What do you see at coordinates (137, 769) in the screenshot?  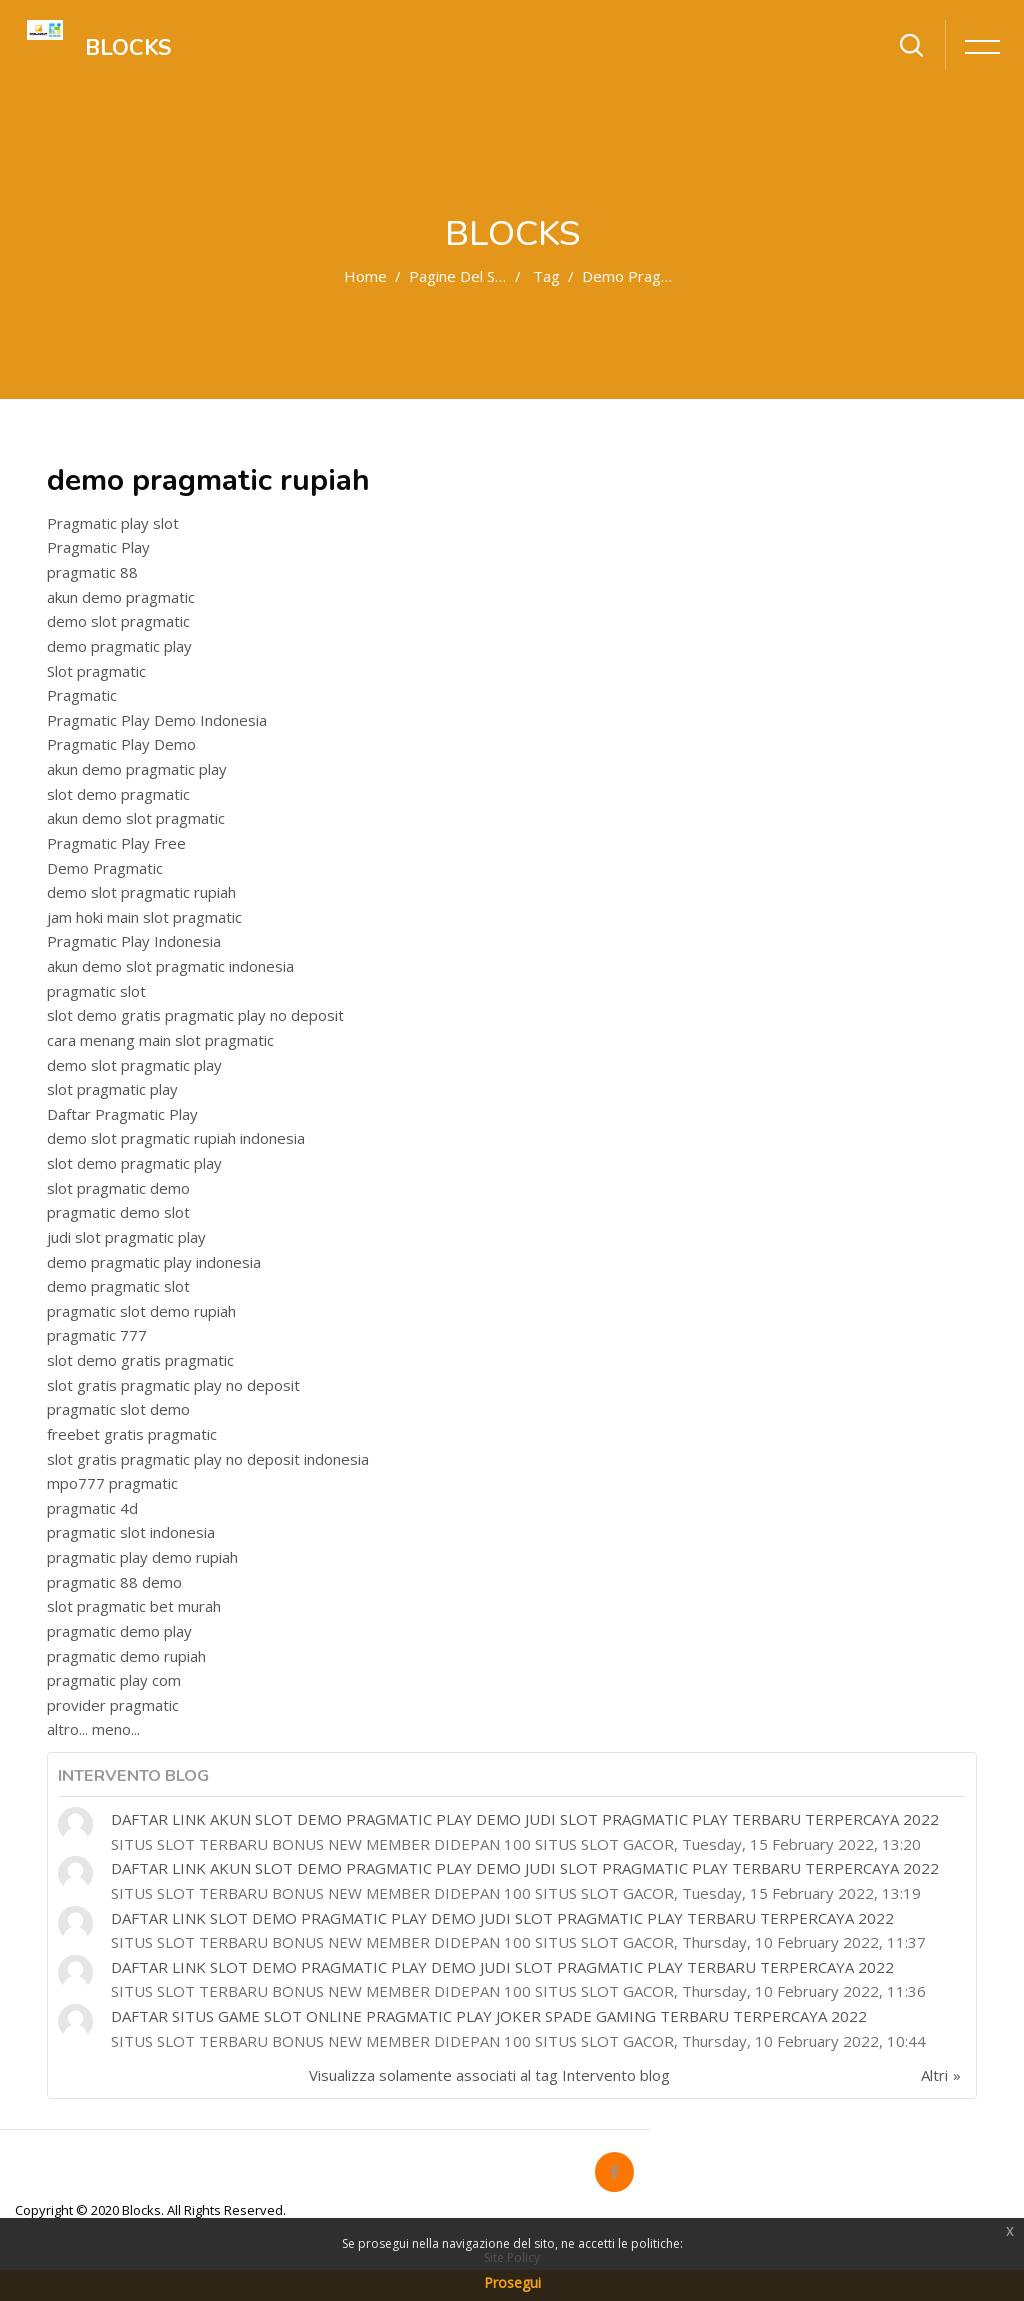 I see `akun demo pragmatic play` at bounding box center [137, 769].